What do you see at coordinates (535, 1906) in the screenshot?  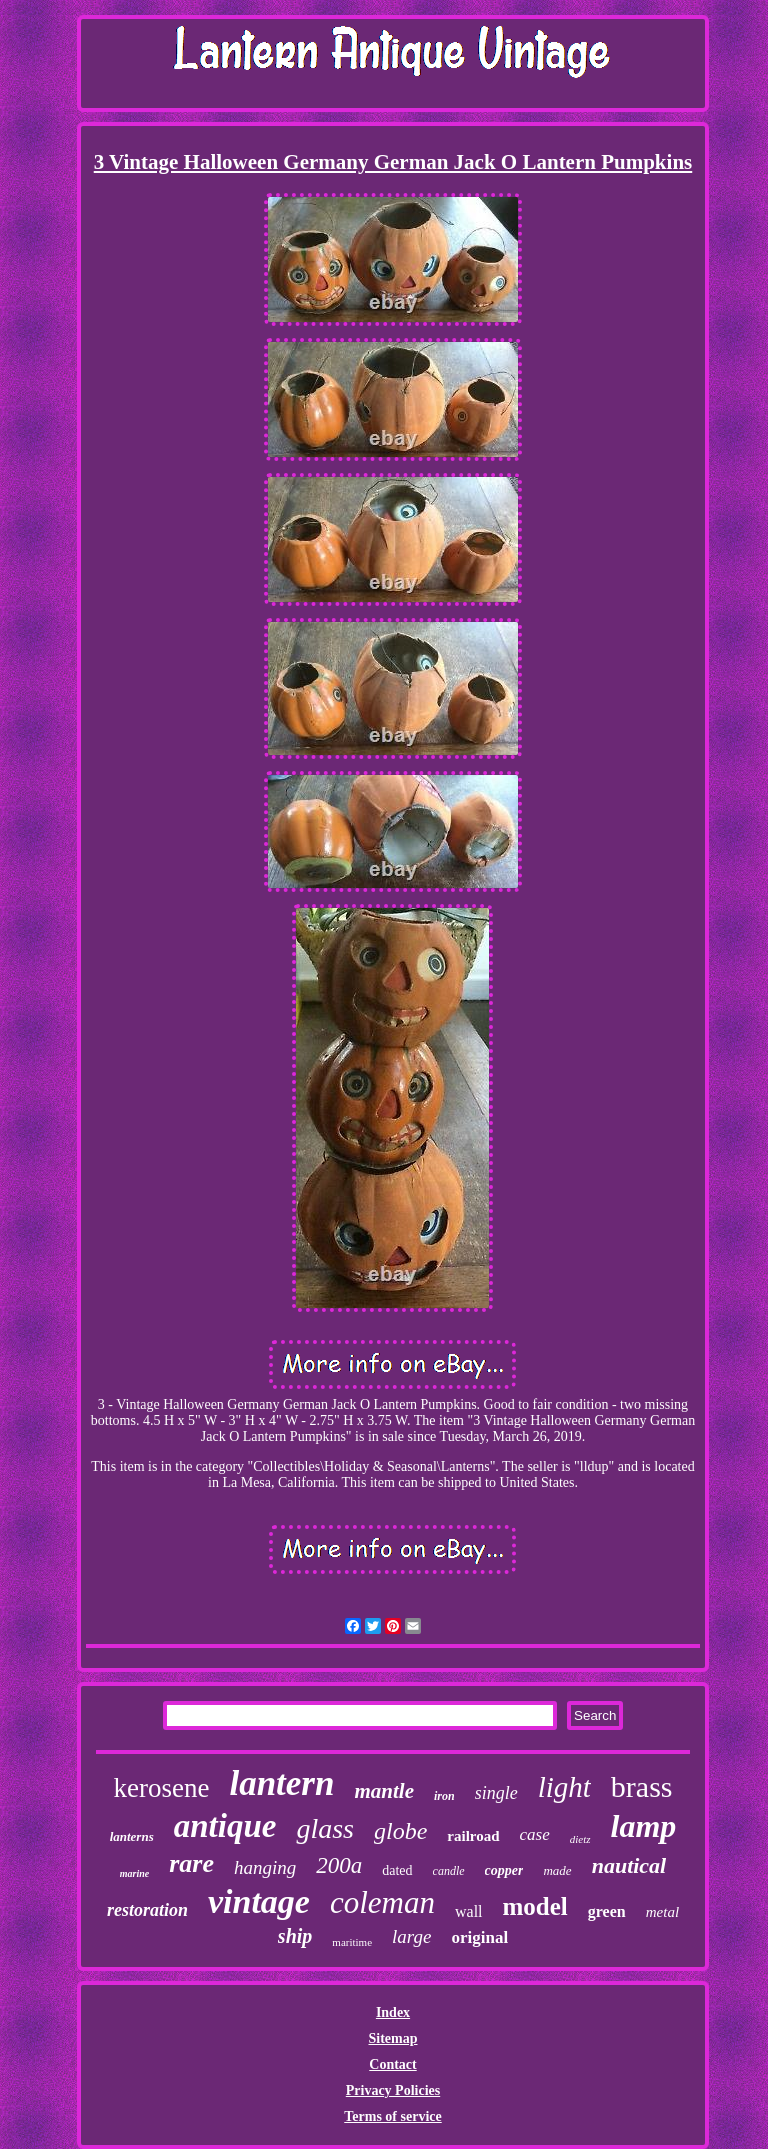 I see `model` at bounding box center [535, 1906].